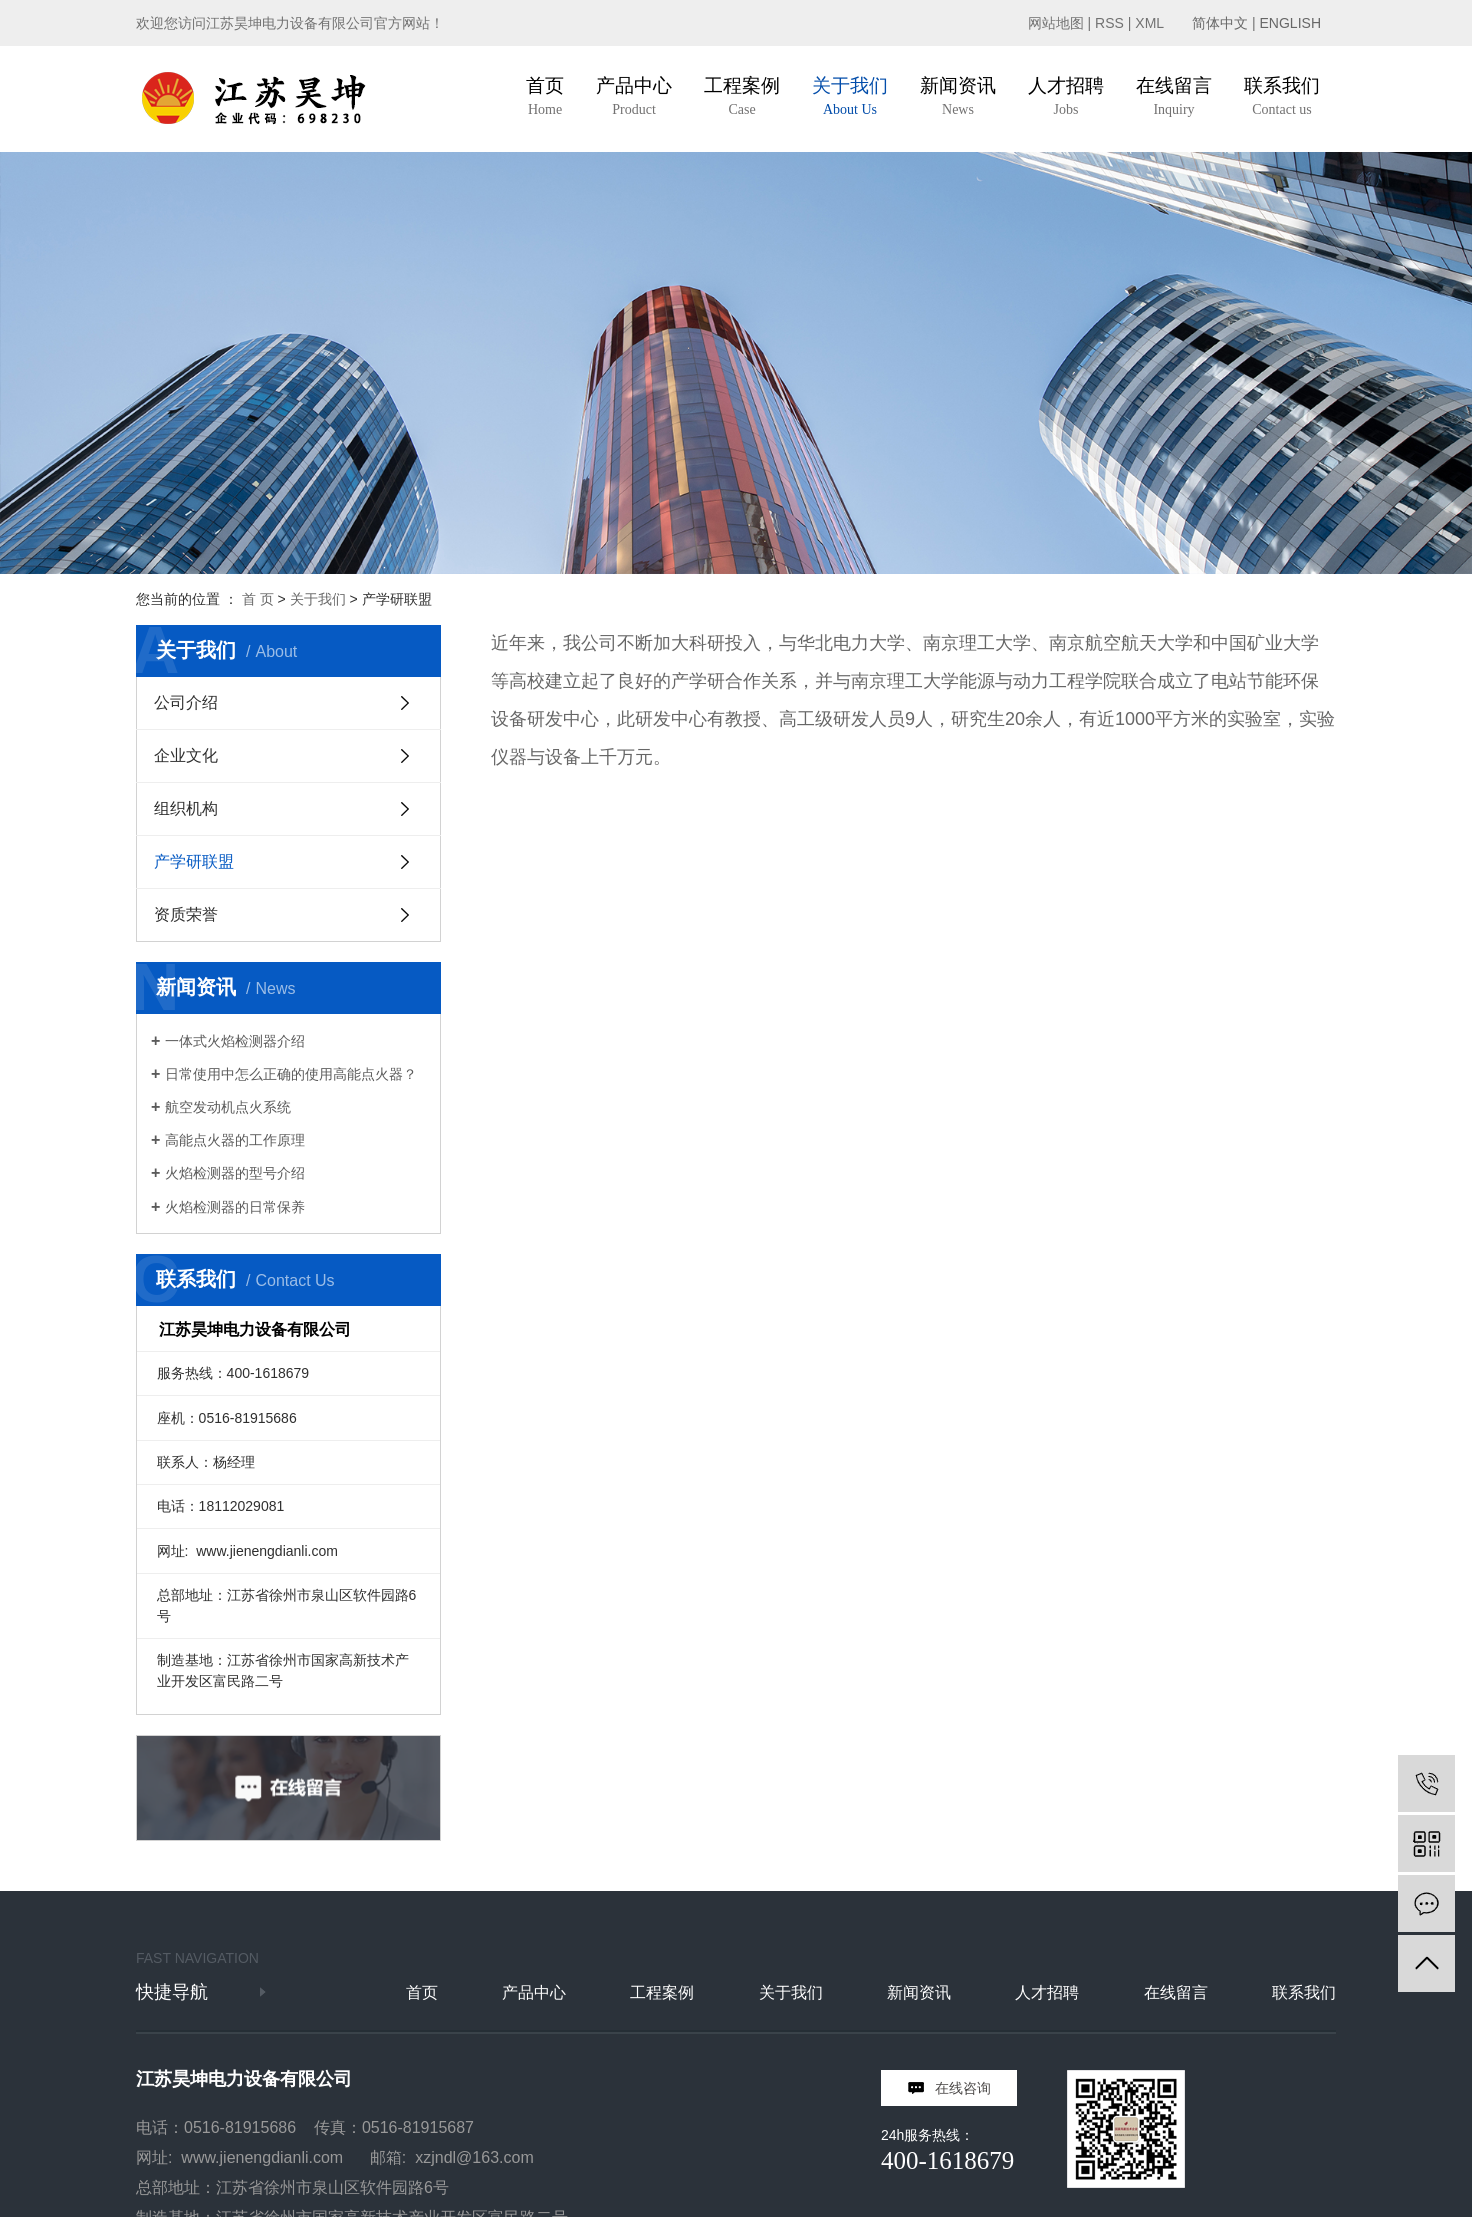 This screenshot has height=2217, width=1472. Describe the element at coordinates (258, 599) in the screenshot. I see `首 页` at that location.